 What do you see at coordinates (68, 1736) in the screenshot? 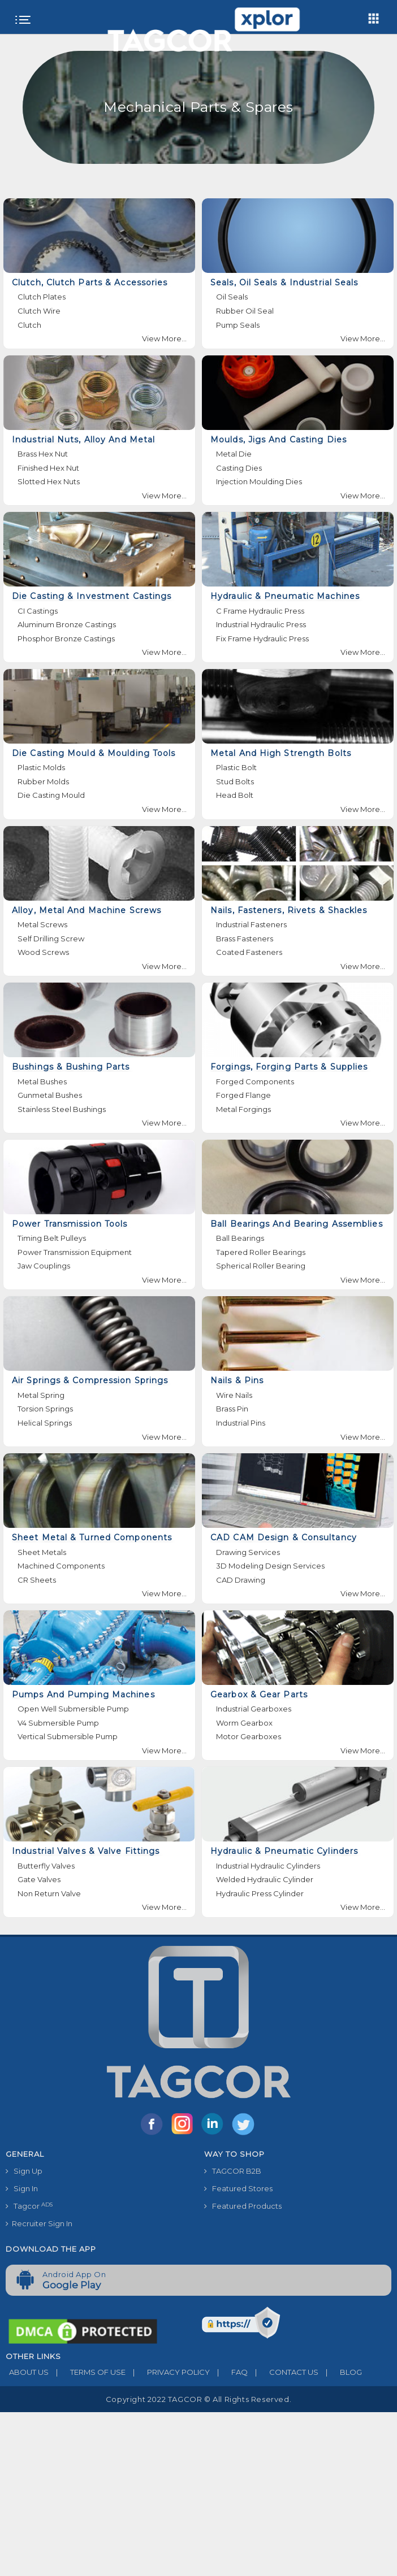
I see `Vertical Submersible Pump` at bounding box center [68, 1736].